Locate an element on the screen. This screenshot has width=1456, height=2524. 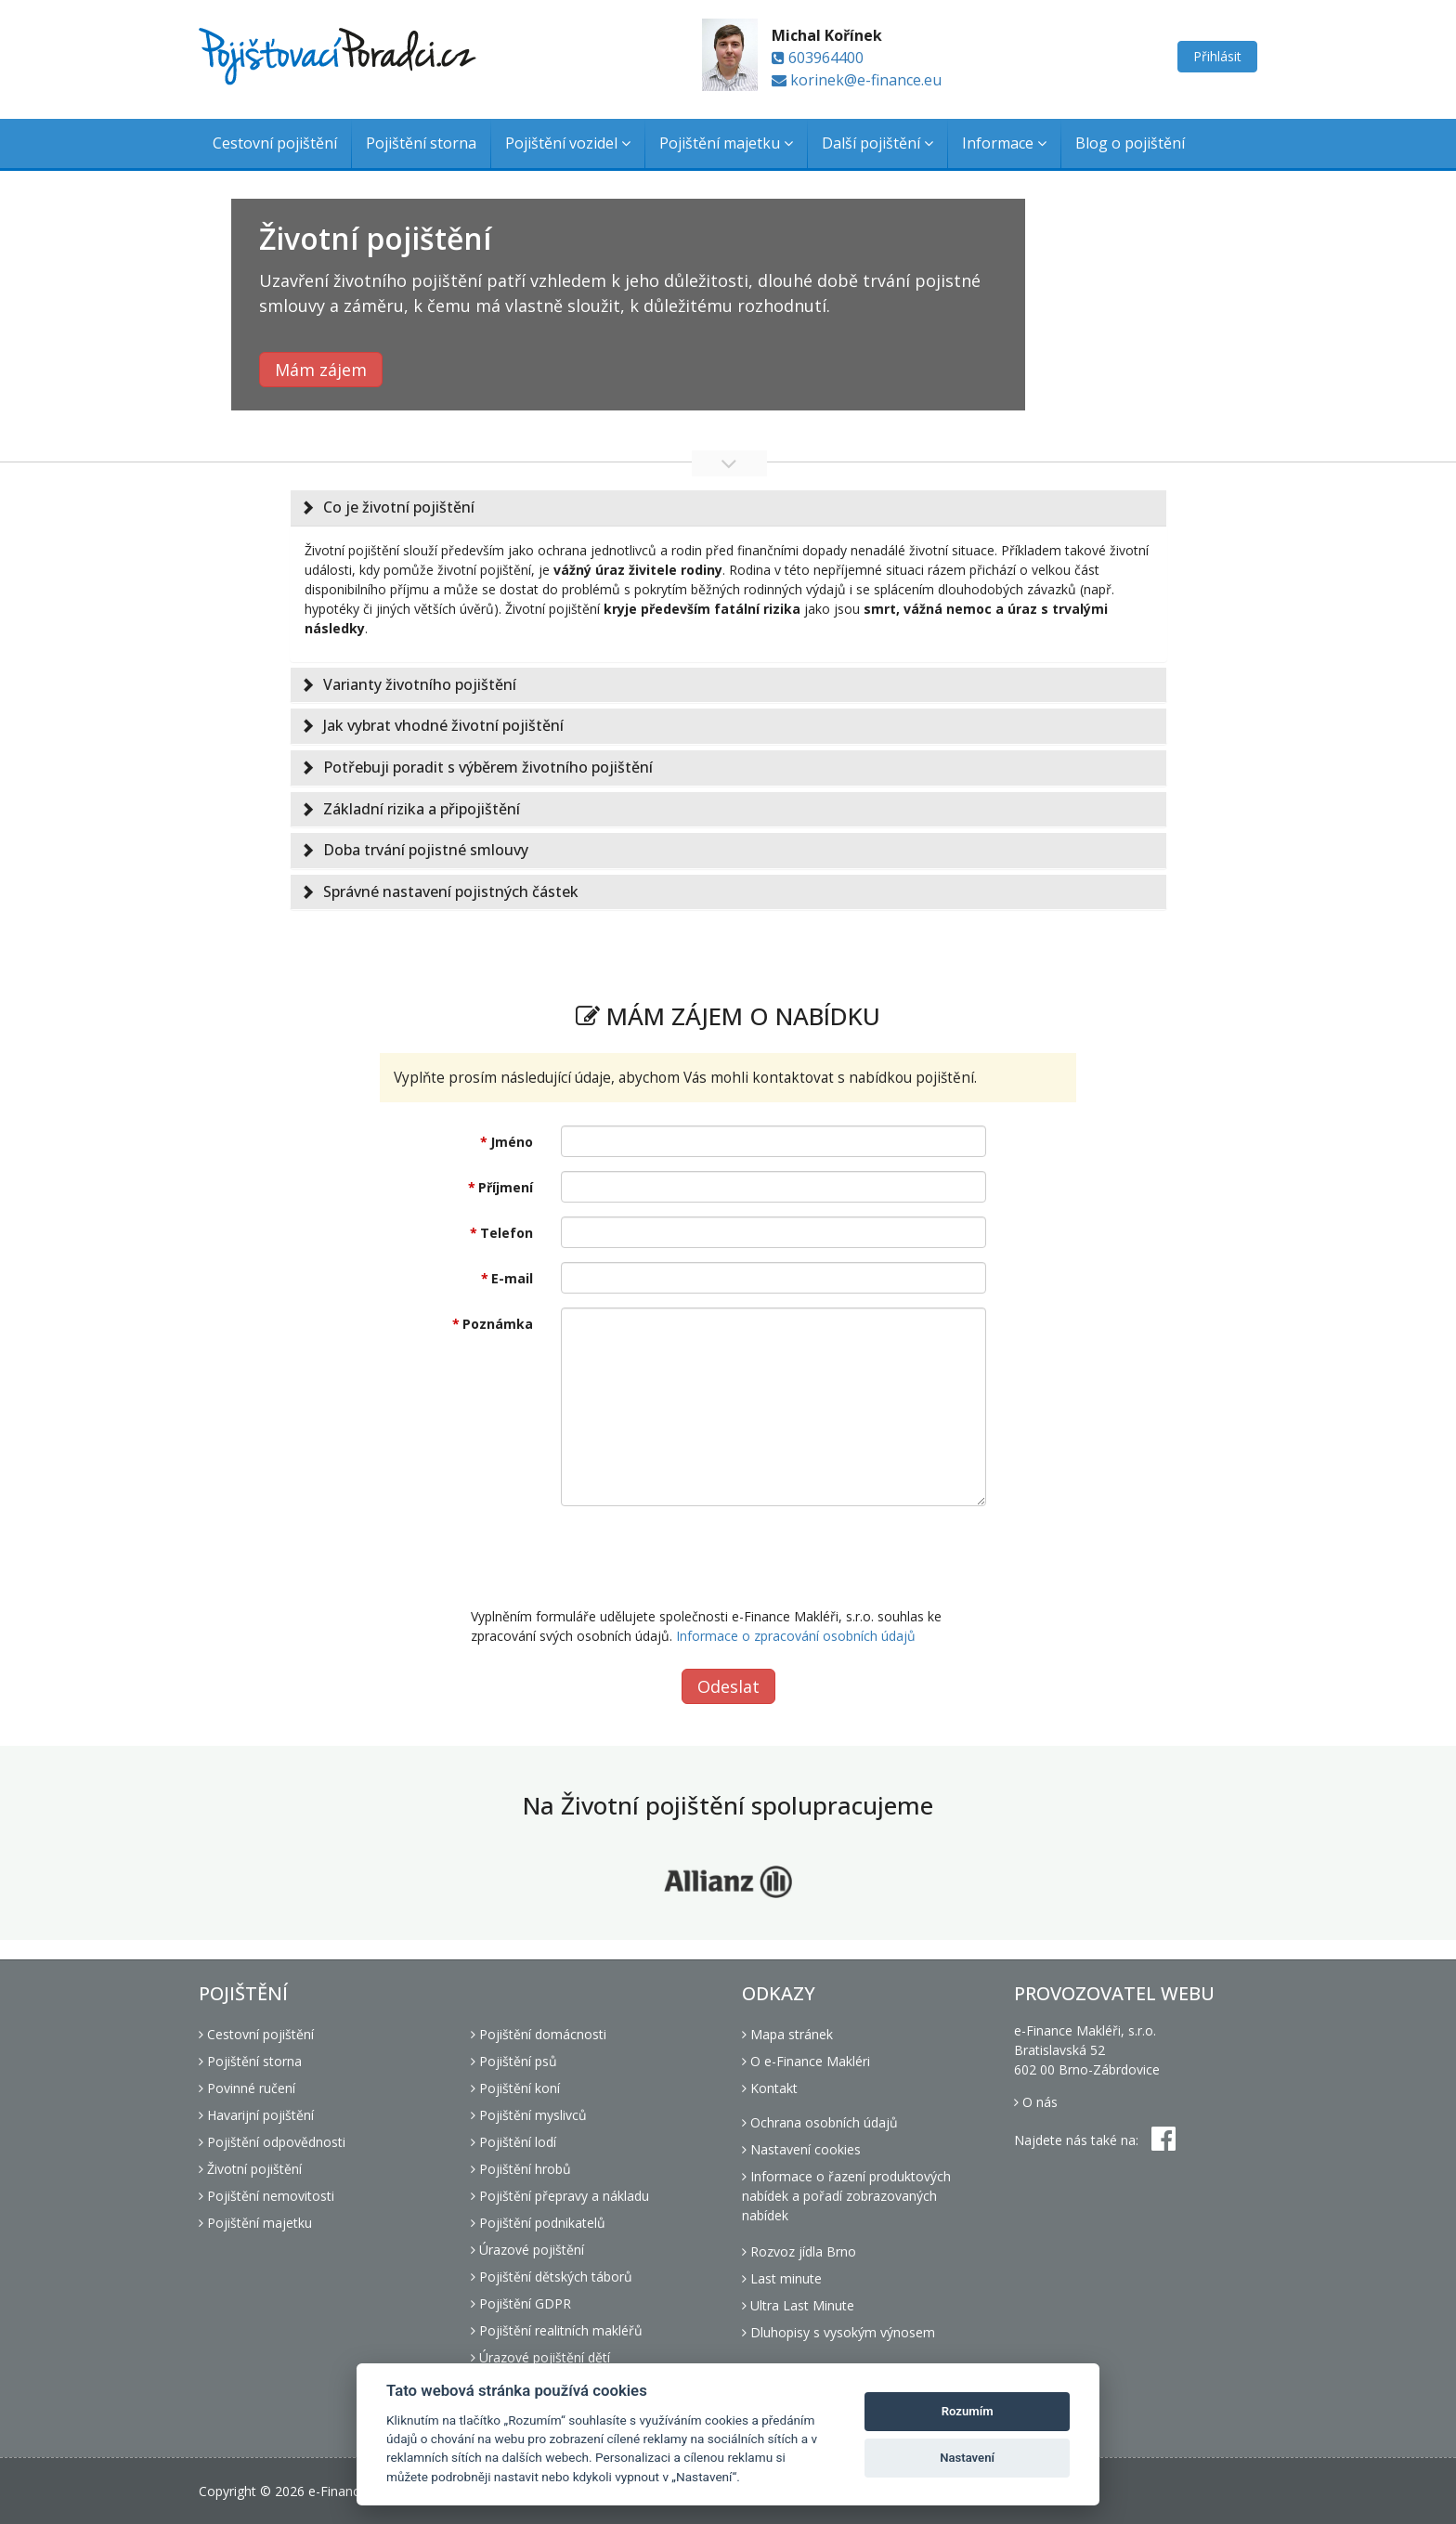
Cestovní pojištění is located at coordinates (275, 143).